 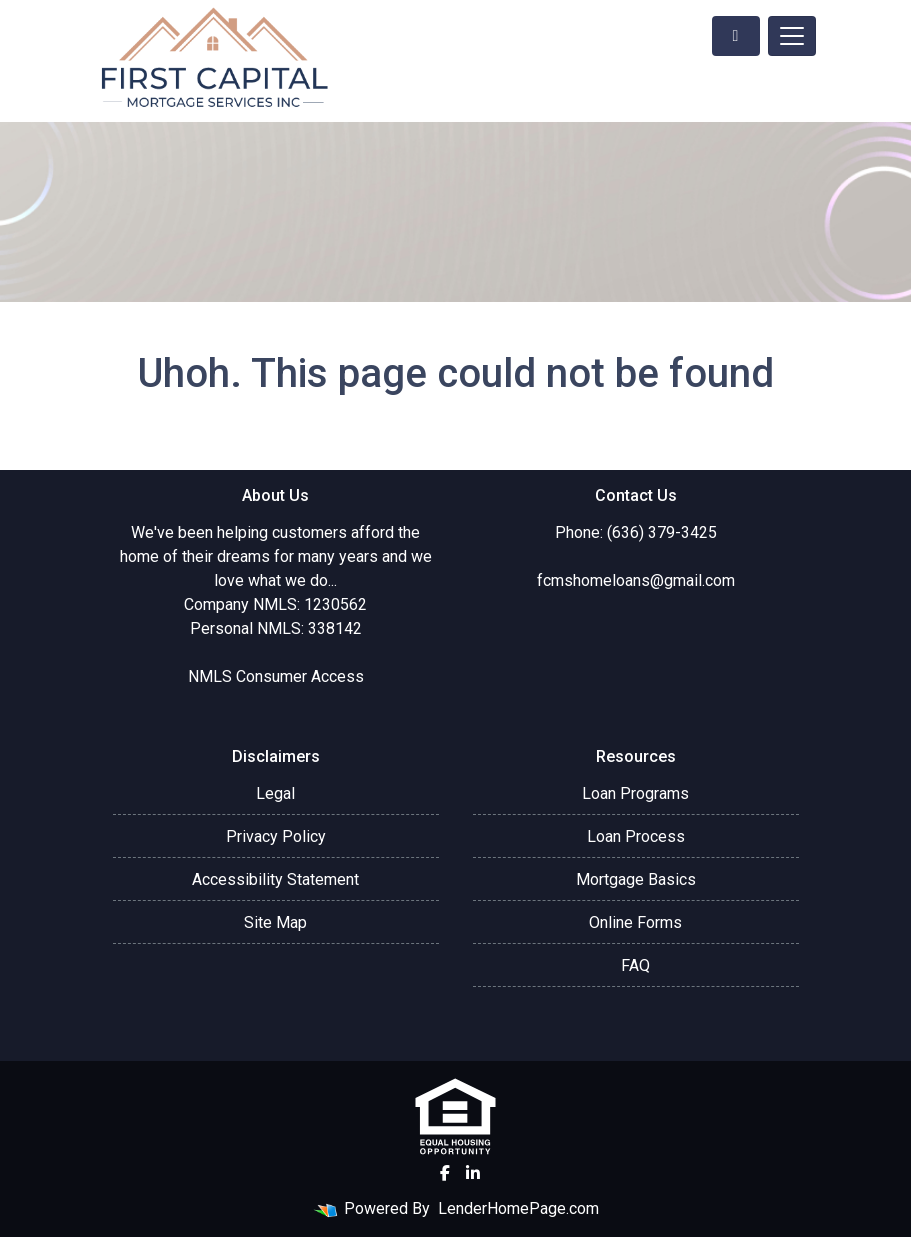 What do you see at coordinates (275, 922) in the screenshot?
I see `Site Map` at bounding box center [275, 922].